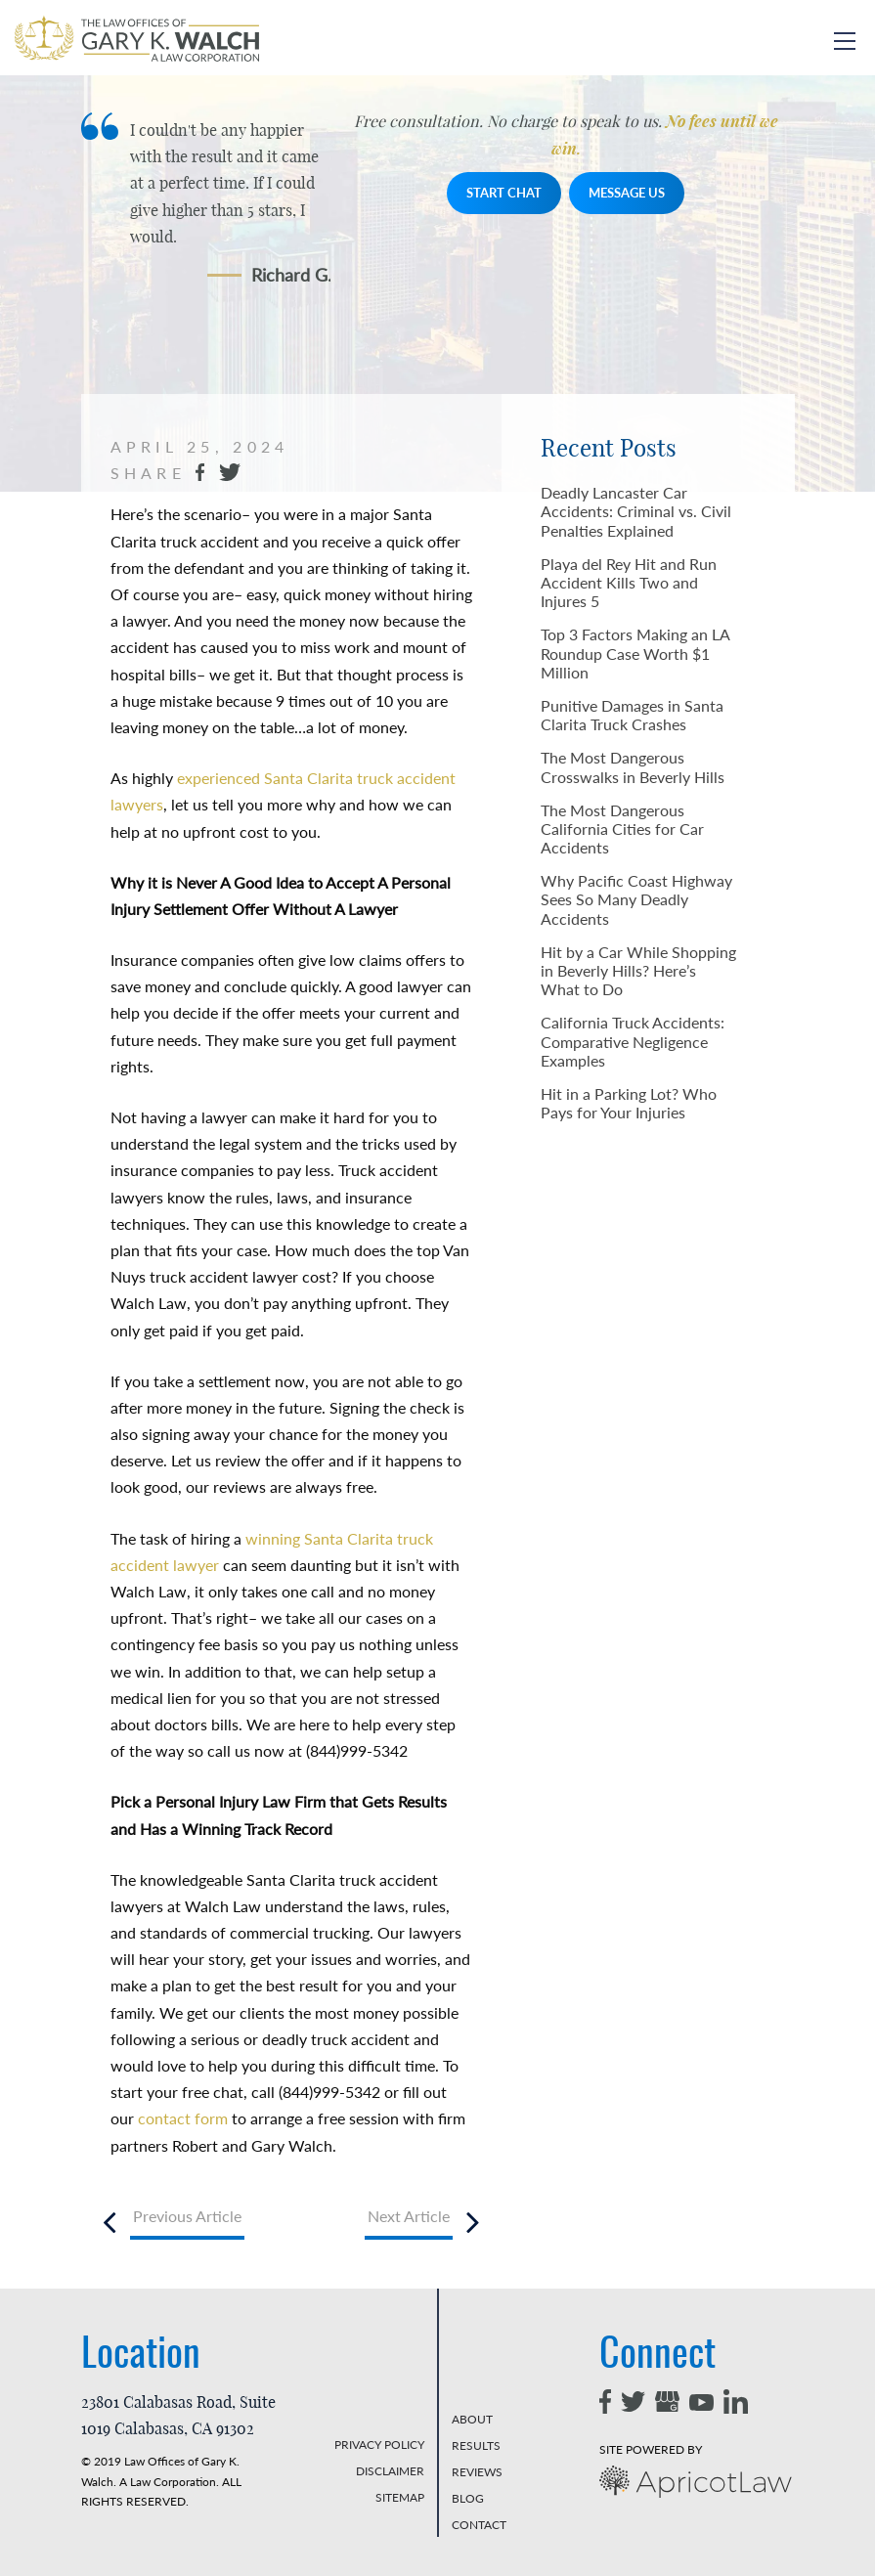  I want to click on Punitive Damages in Santa Clarita Truck Crashes, so click(632, 714).